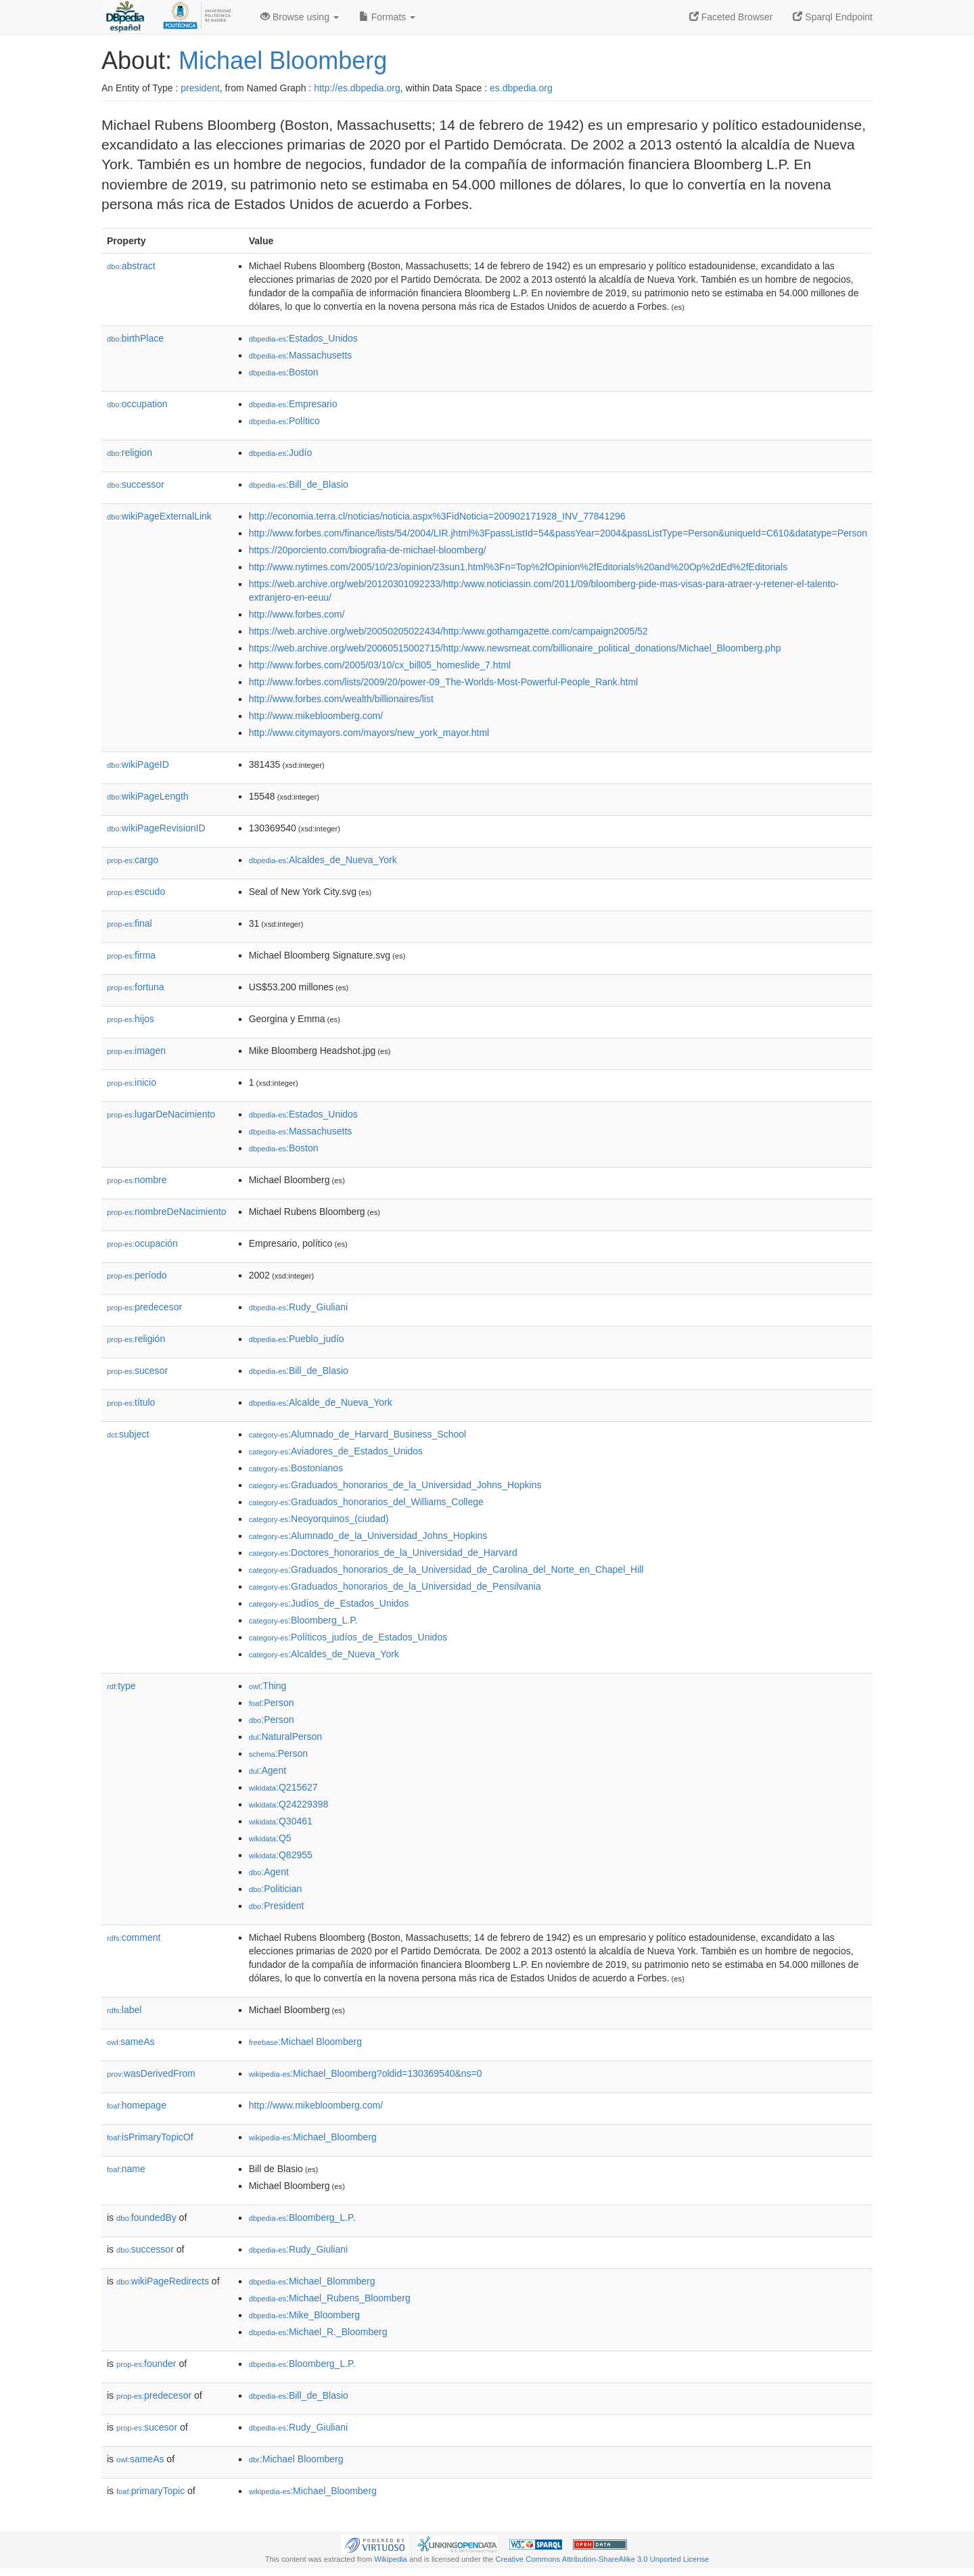 This screenshot has width=974, height=2576. What do you see at coordinates (136, 1338) in the screenshot?
I see `religión` at bounding box center [136, 1338].